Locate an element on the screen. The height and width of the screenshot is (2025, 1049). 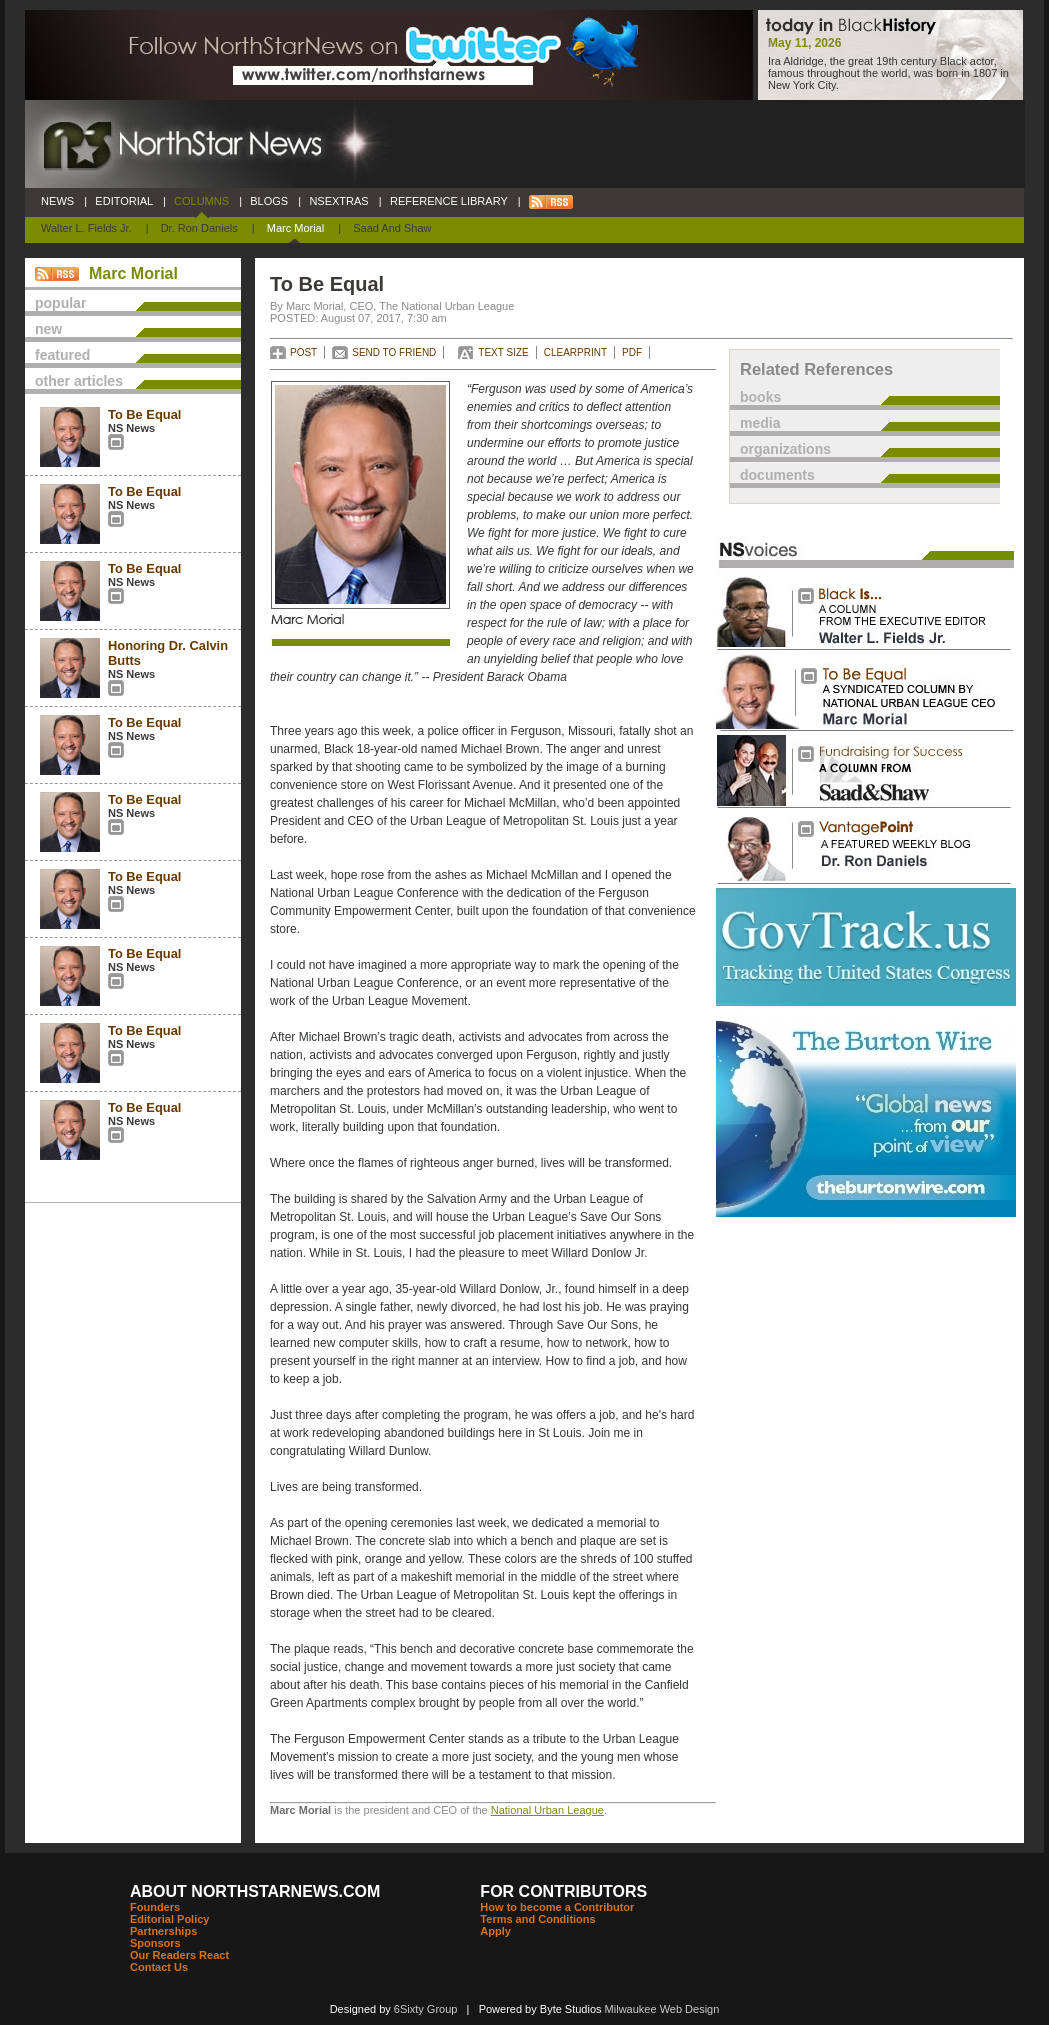
other articles is located at coordinates (79, 381).